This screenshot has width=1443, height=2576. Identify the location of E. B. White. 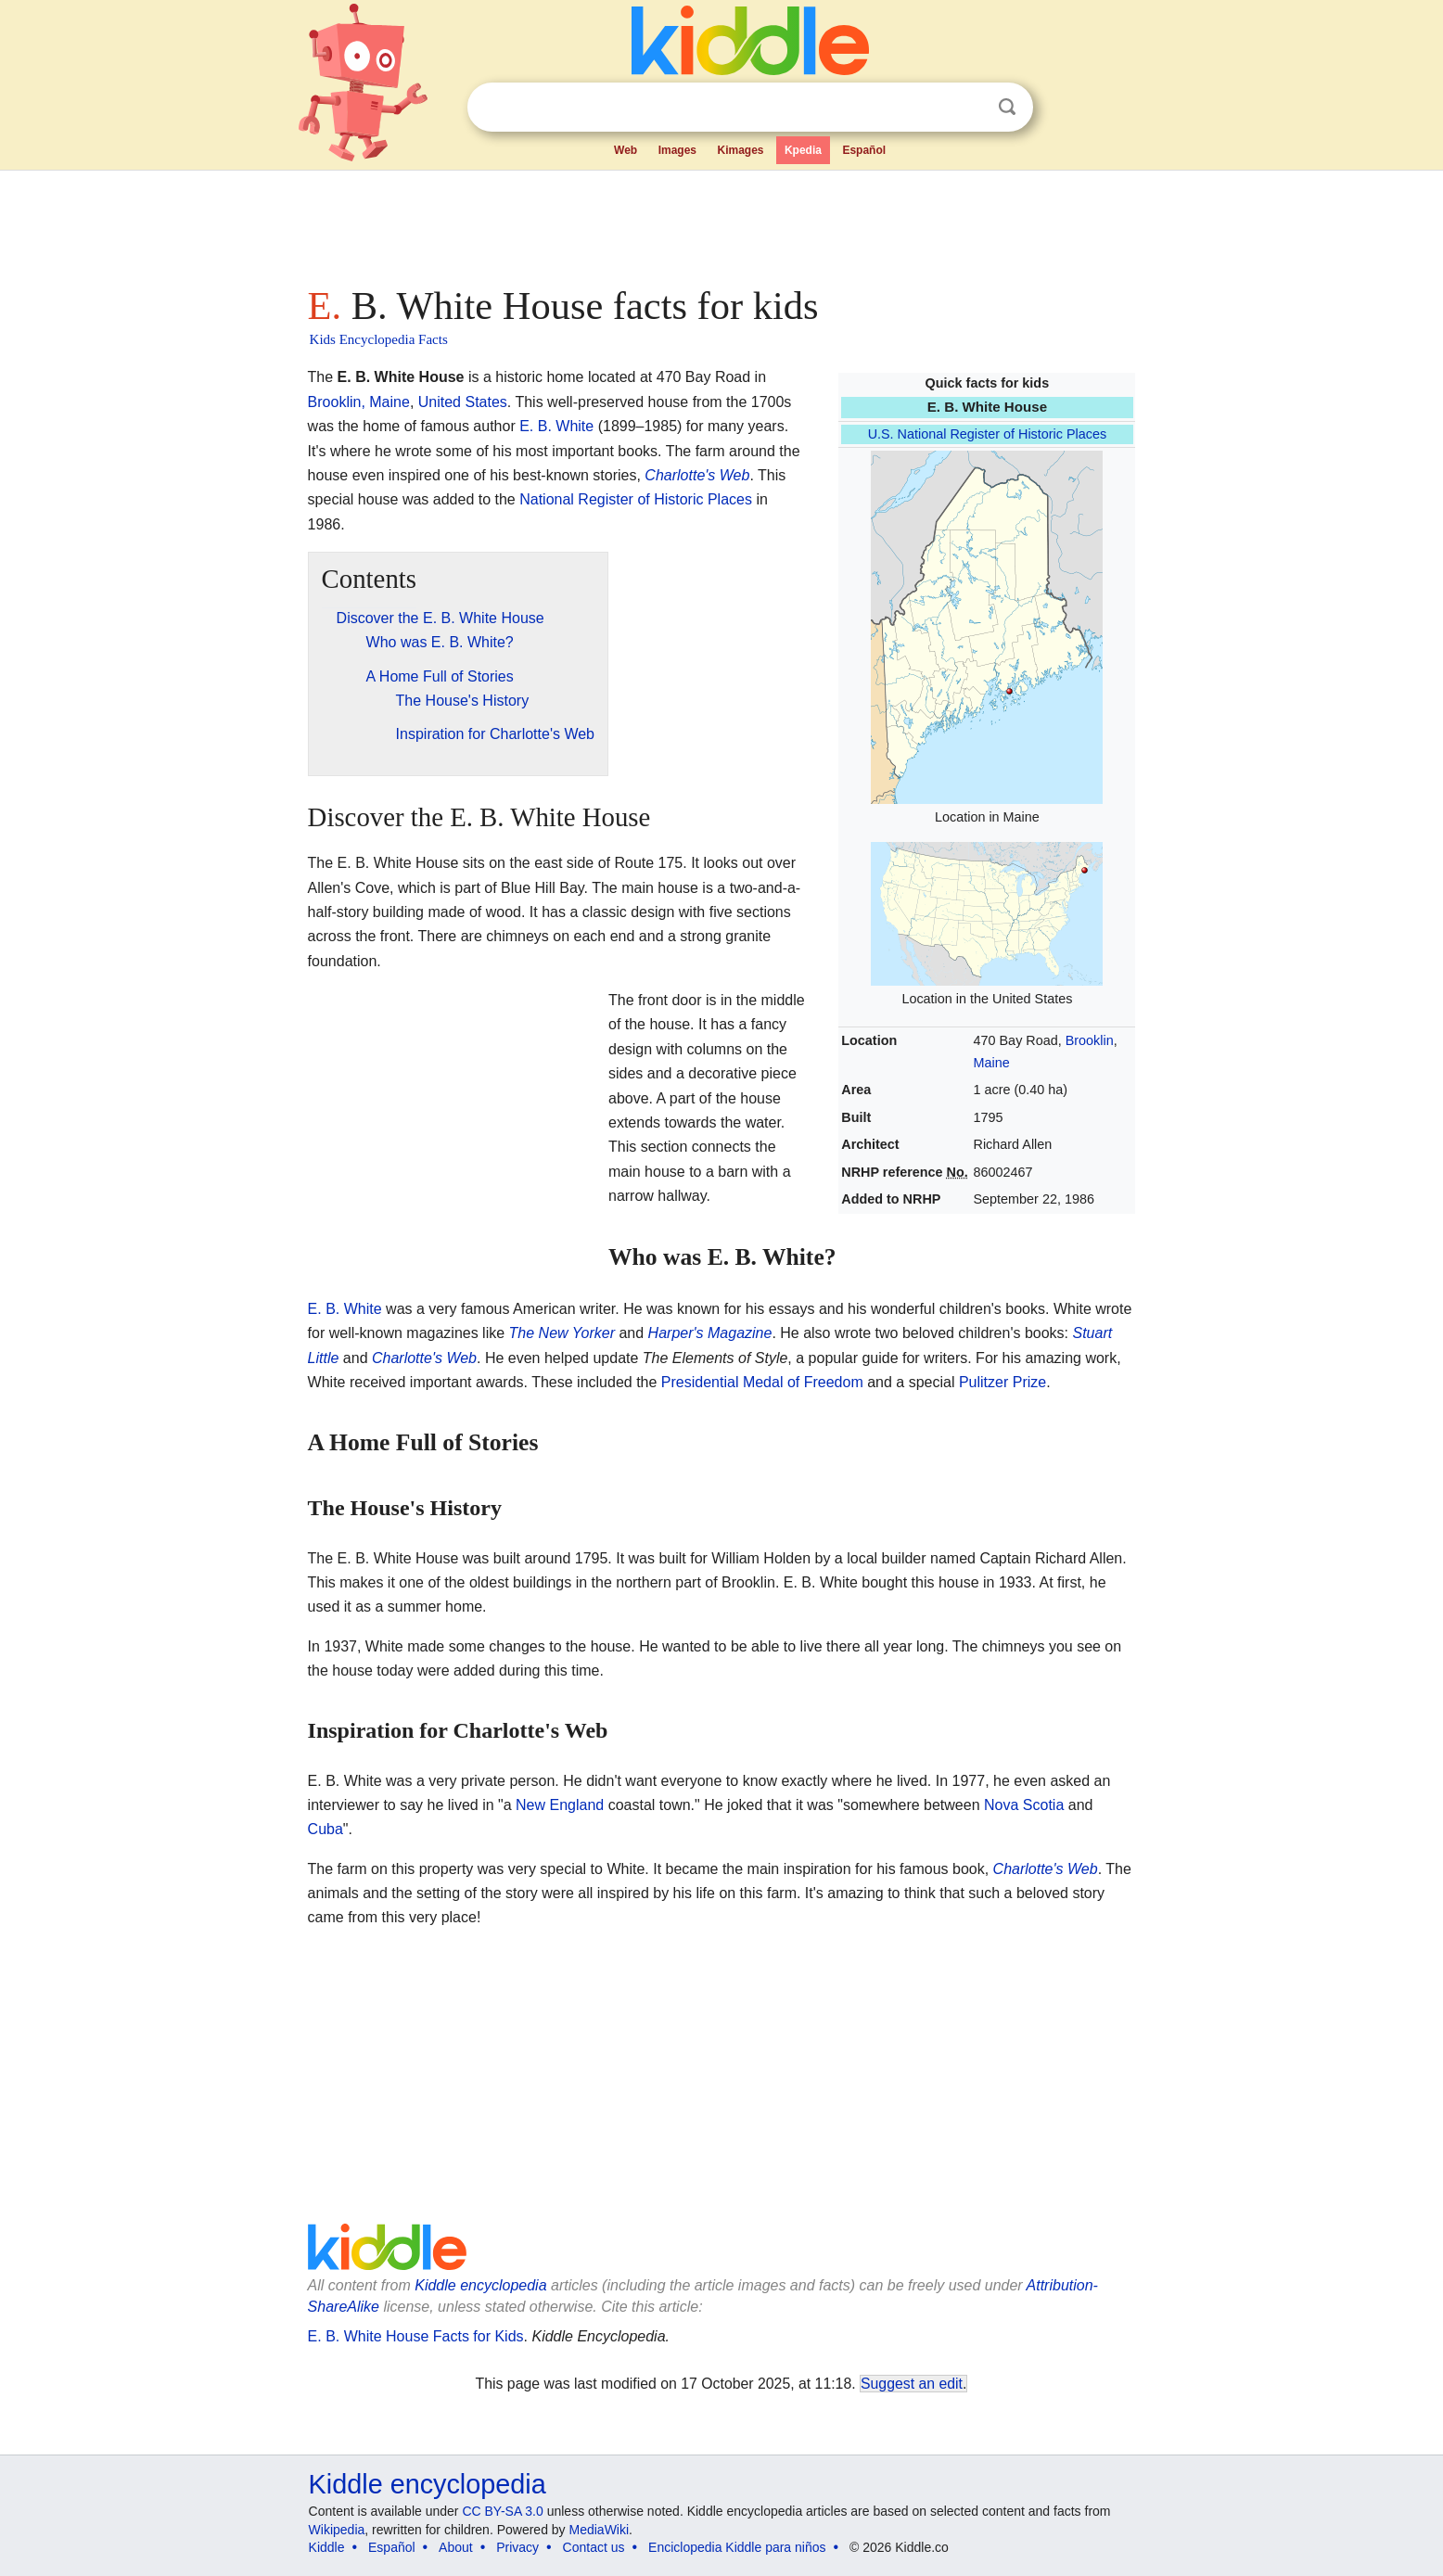
(556, 426).